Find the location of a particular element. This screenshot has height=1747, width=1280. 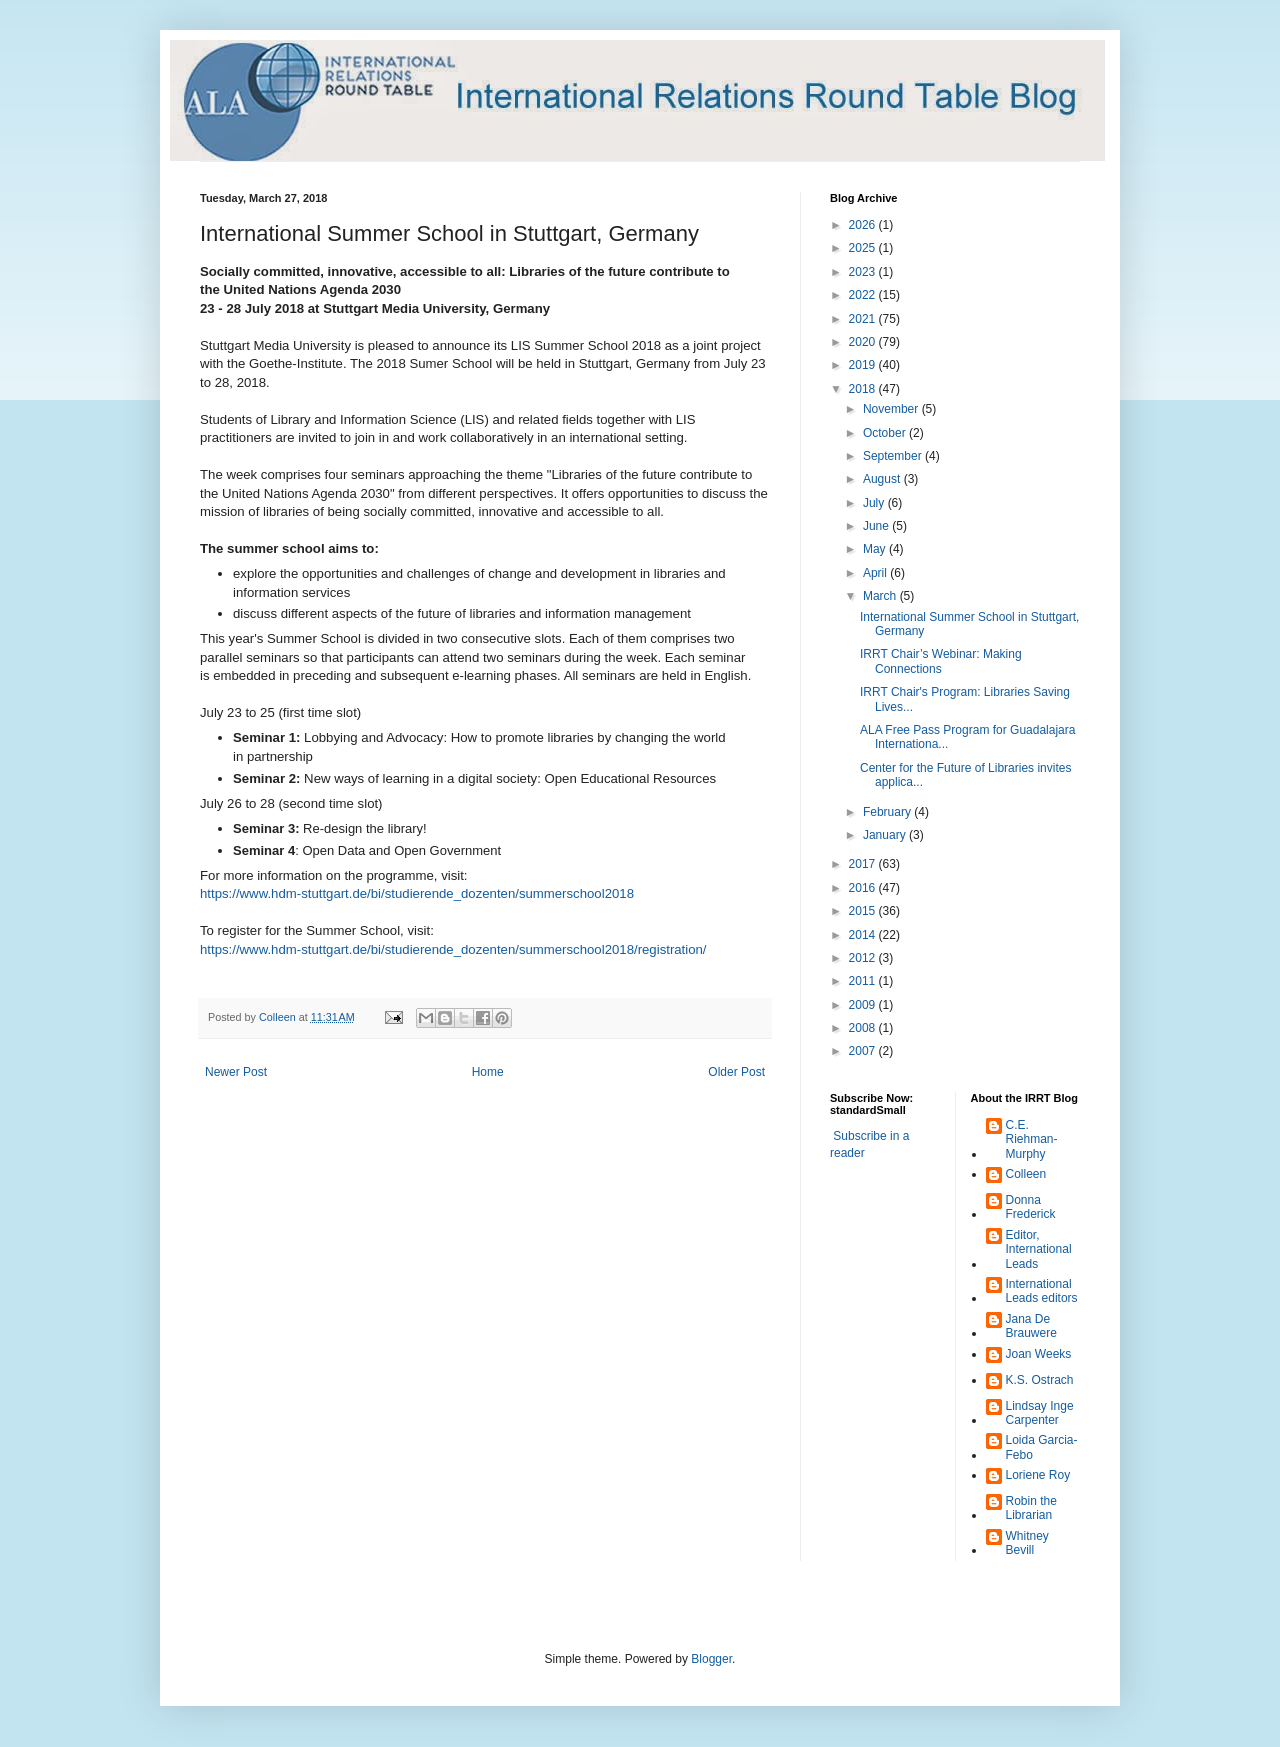

2026 is located at coordinates (864, 225).